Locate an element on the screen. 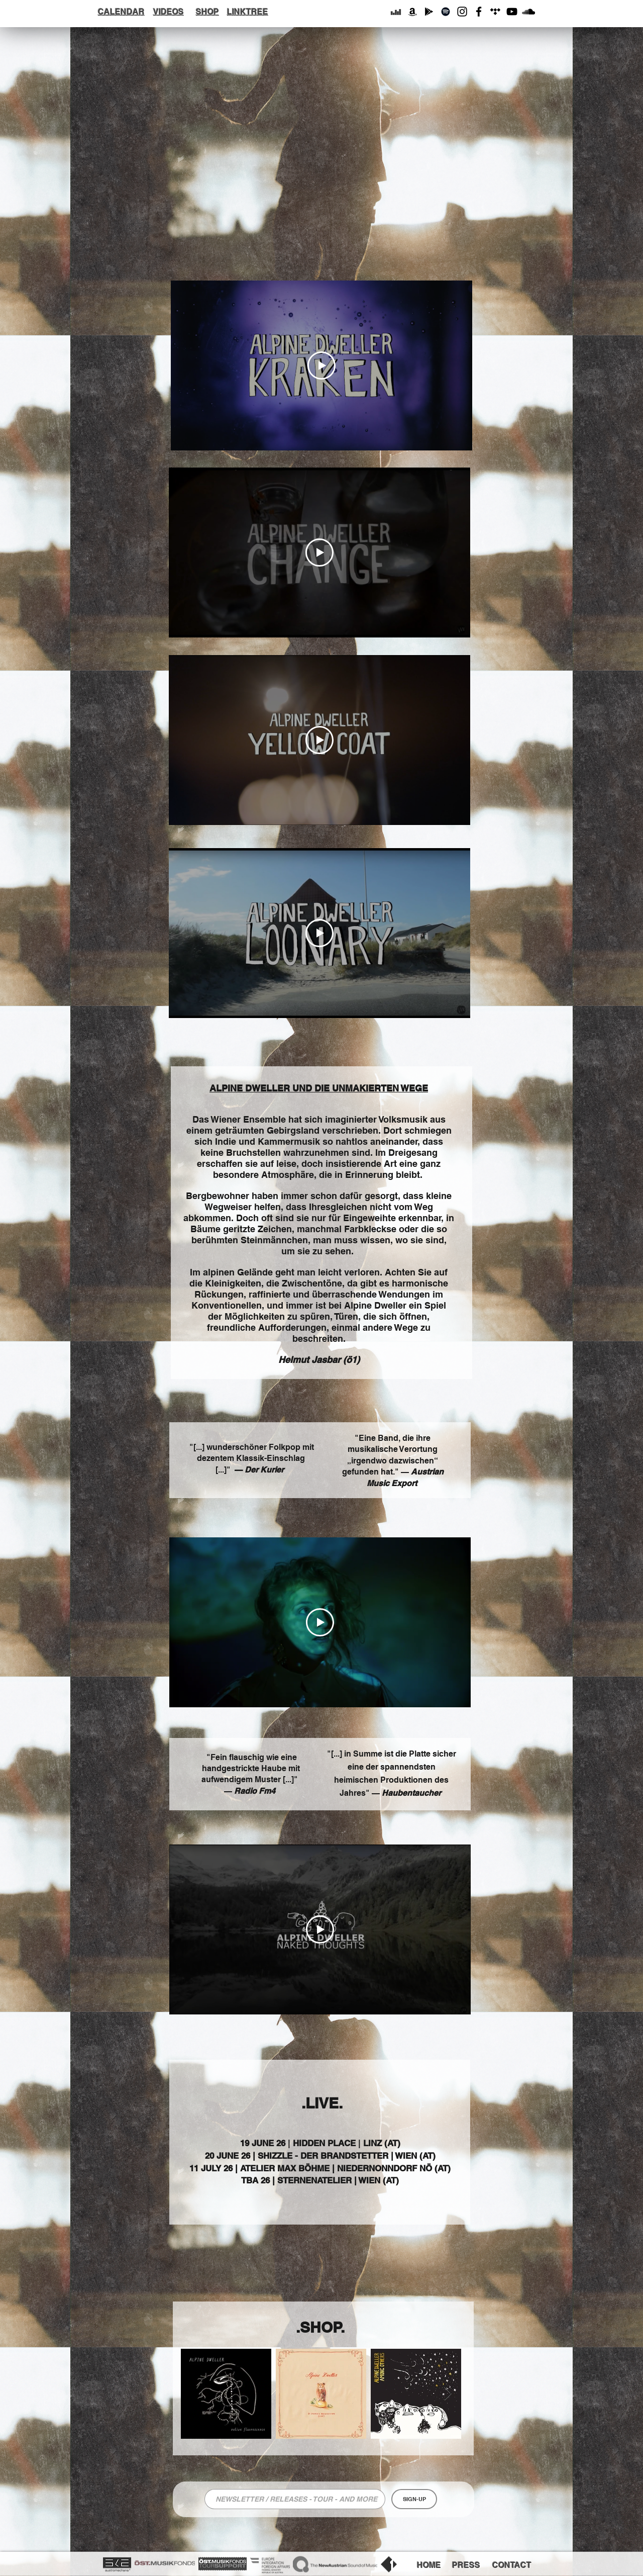  [Schwarz Deezer Icon] is located at coordinates (395, 11).